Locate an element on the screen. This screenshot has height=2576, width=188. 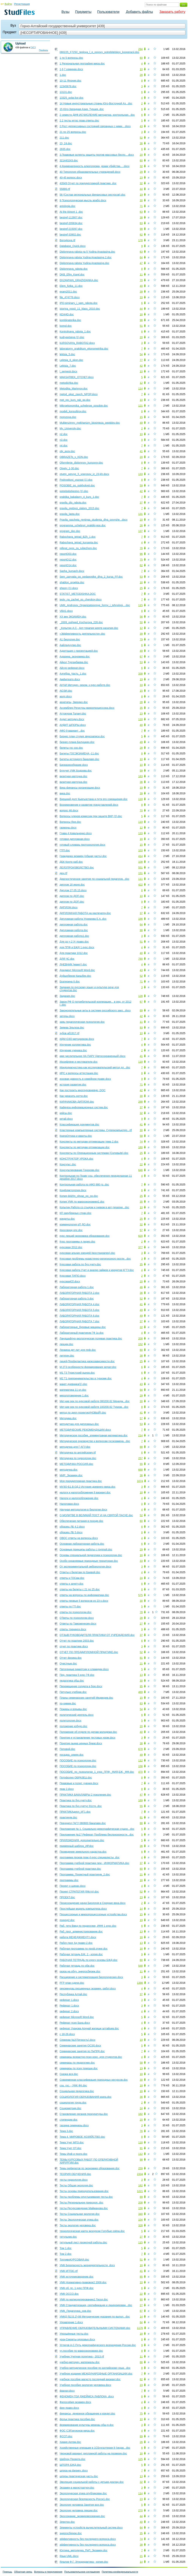
42 is located at coordinates (141, 365).